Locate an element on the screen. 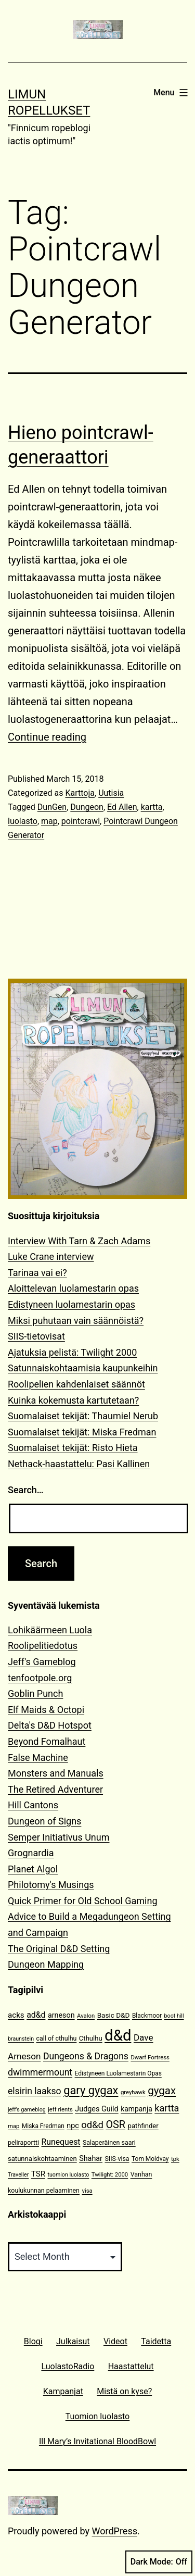 This screenshot has width=195, height=2576. Miska Fredman [Miska Fredman (11 items)] is located at coordinates (43, 2126).